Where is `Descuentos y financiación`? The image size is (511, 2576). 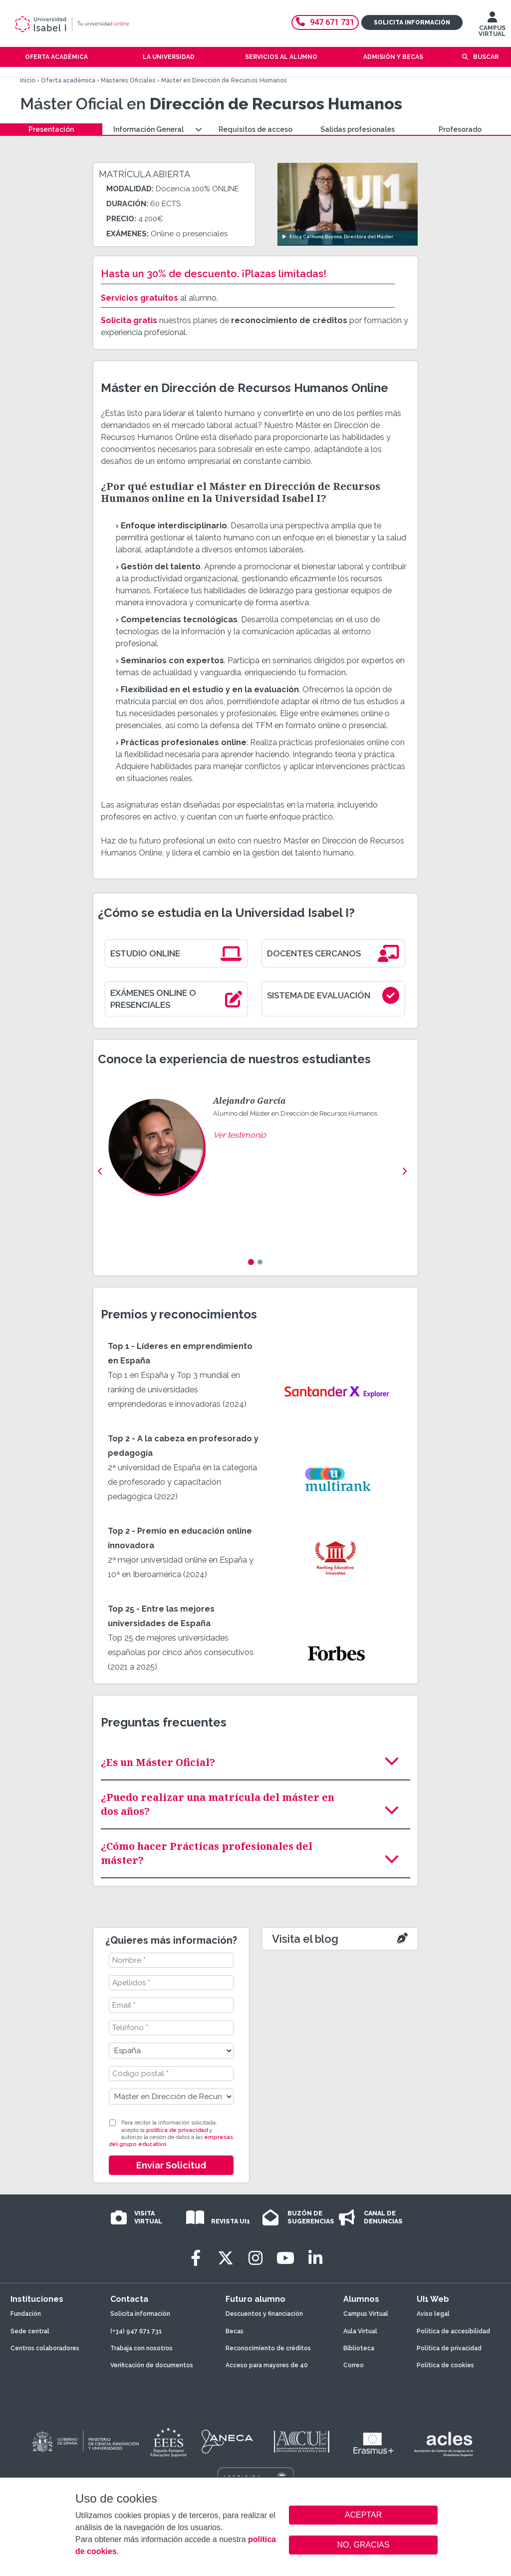
Descuentos y financiación is located at coordinates (264, 2313).